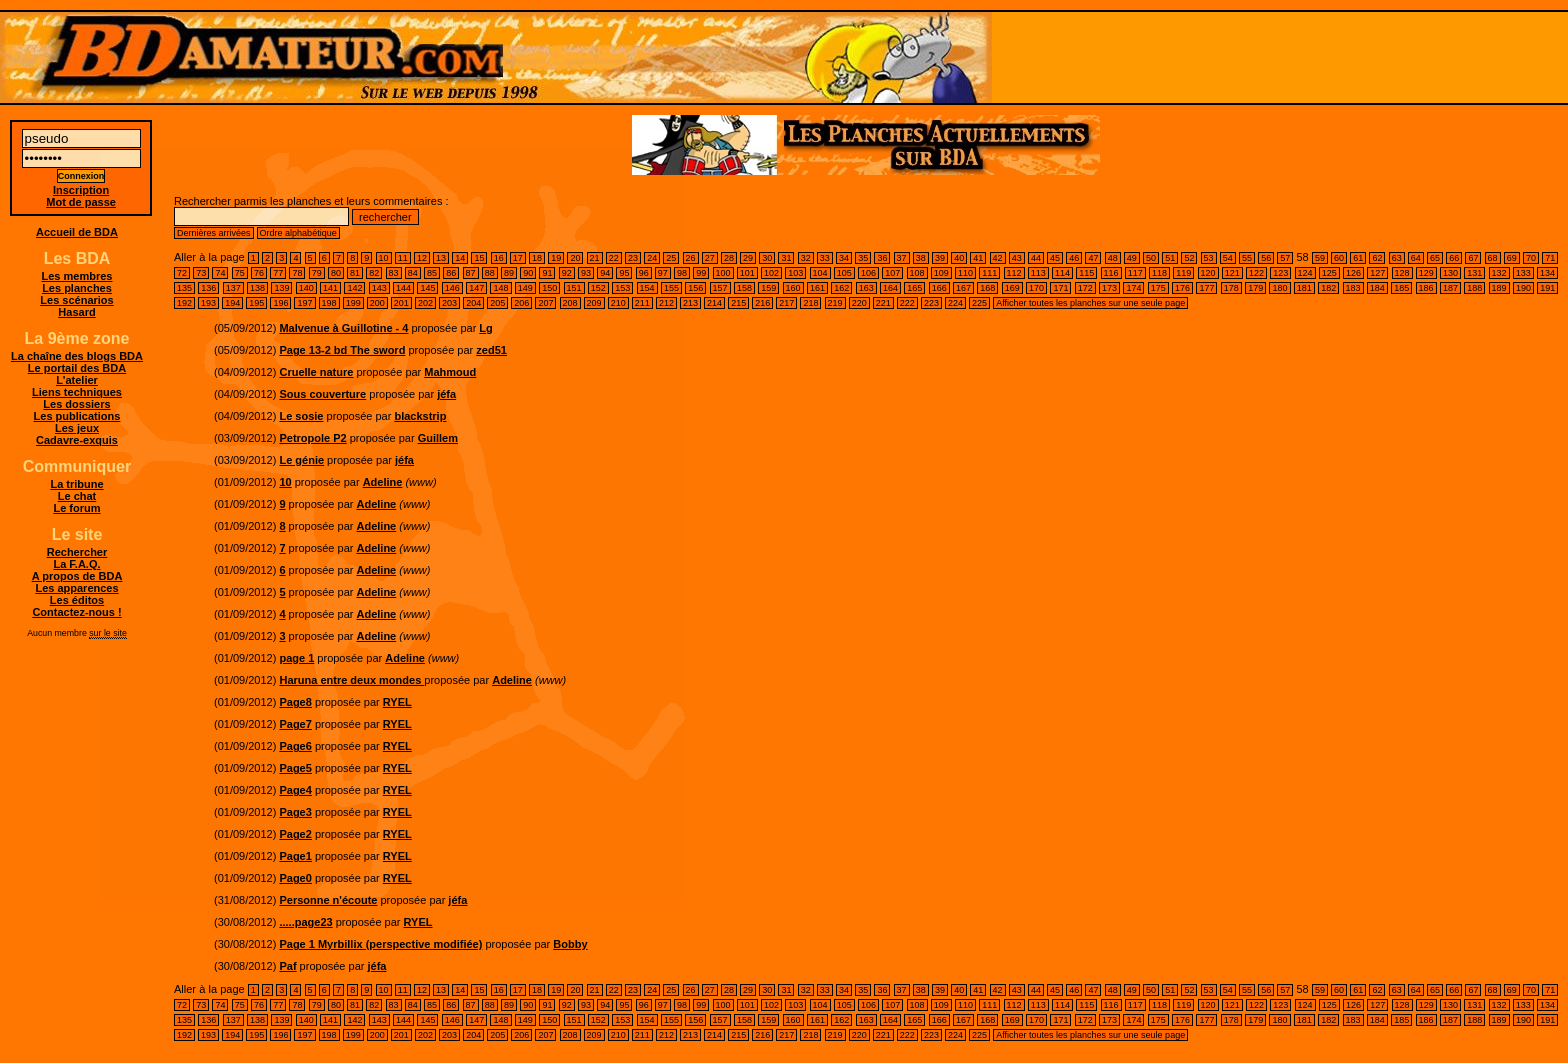 The image size is (1568, 1063). What do you see at coordinates (570, 944) in the screenshot?
I see `Bobby` at bounding box center [570, 944].